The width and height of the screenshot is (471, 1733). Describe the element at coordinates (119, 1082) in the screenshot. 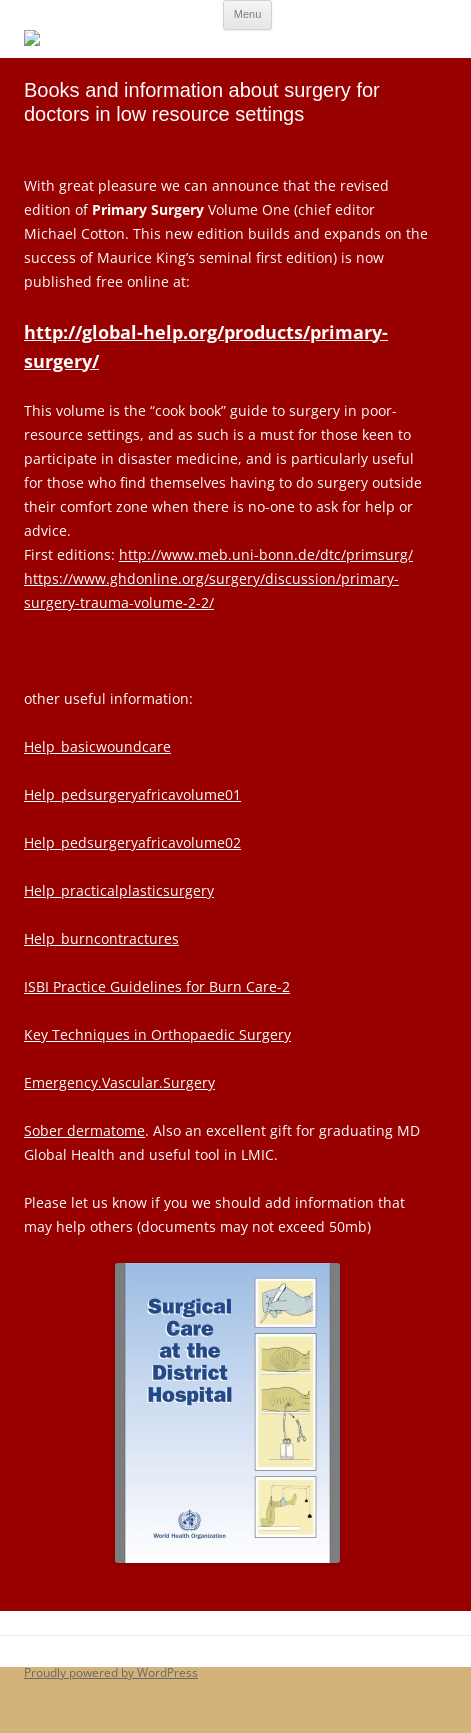

I see `Emergency.Vascular.Surgery` at that location.